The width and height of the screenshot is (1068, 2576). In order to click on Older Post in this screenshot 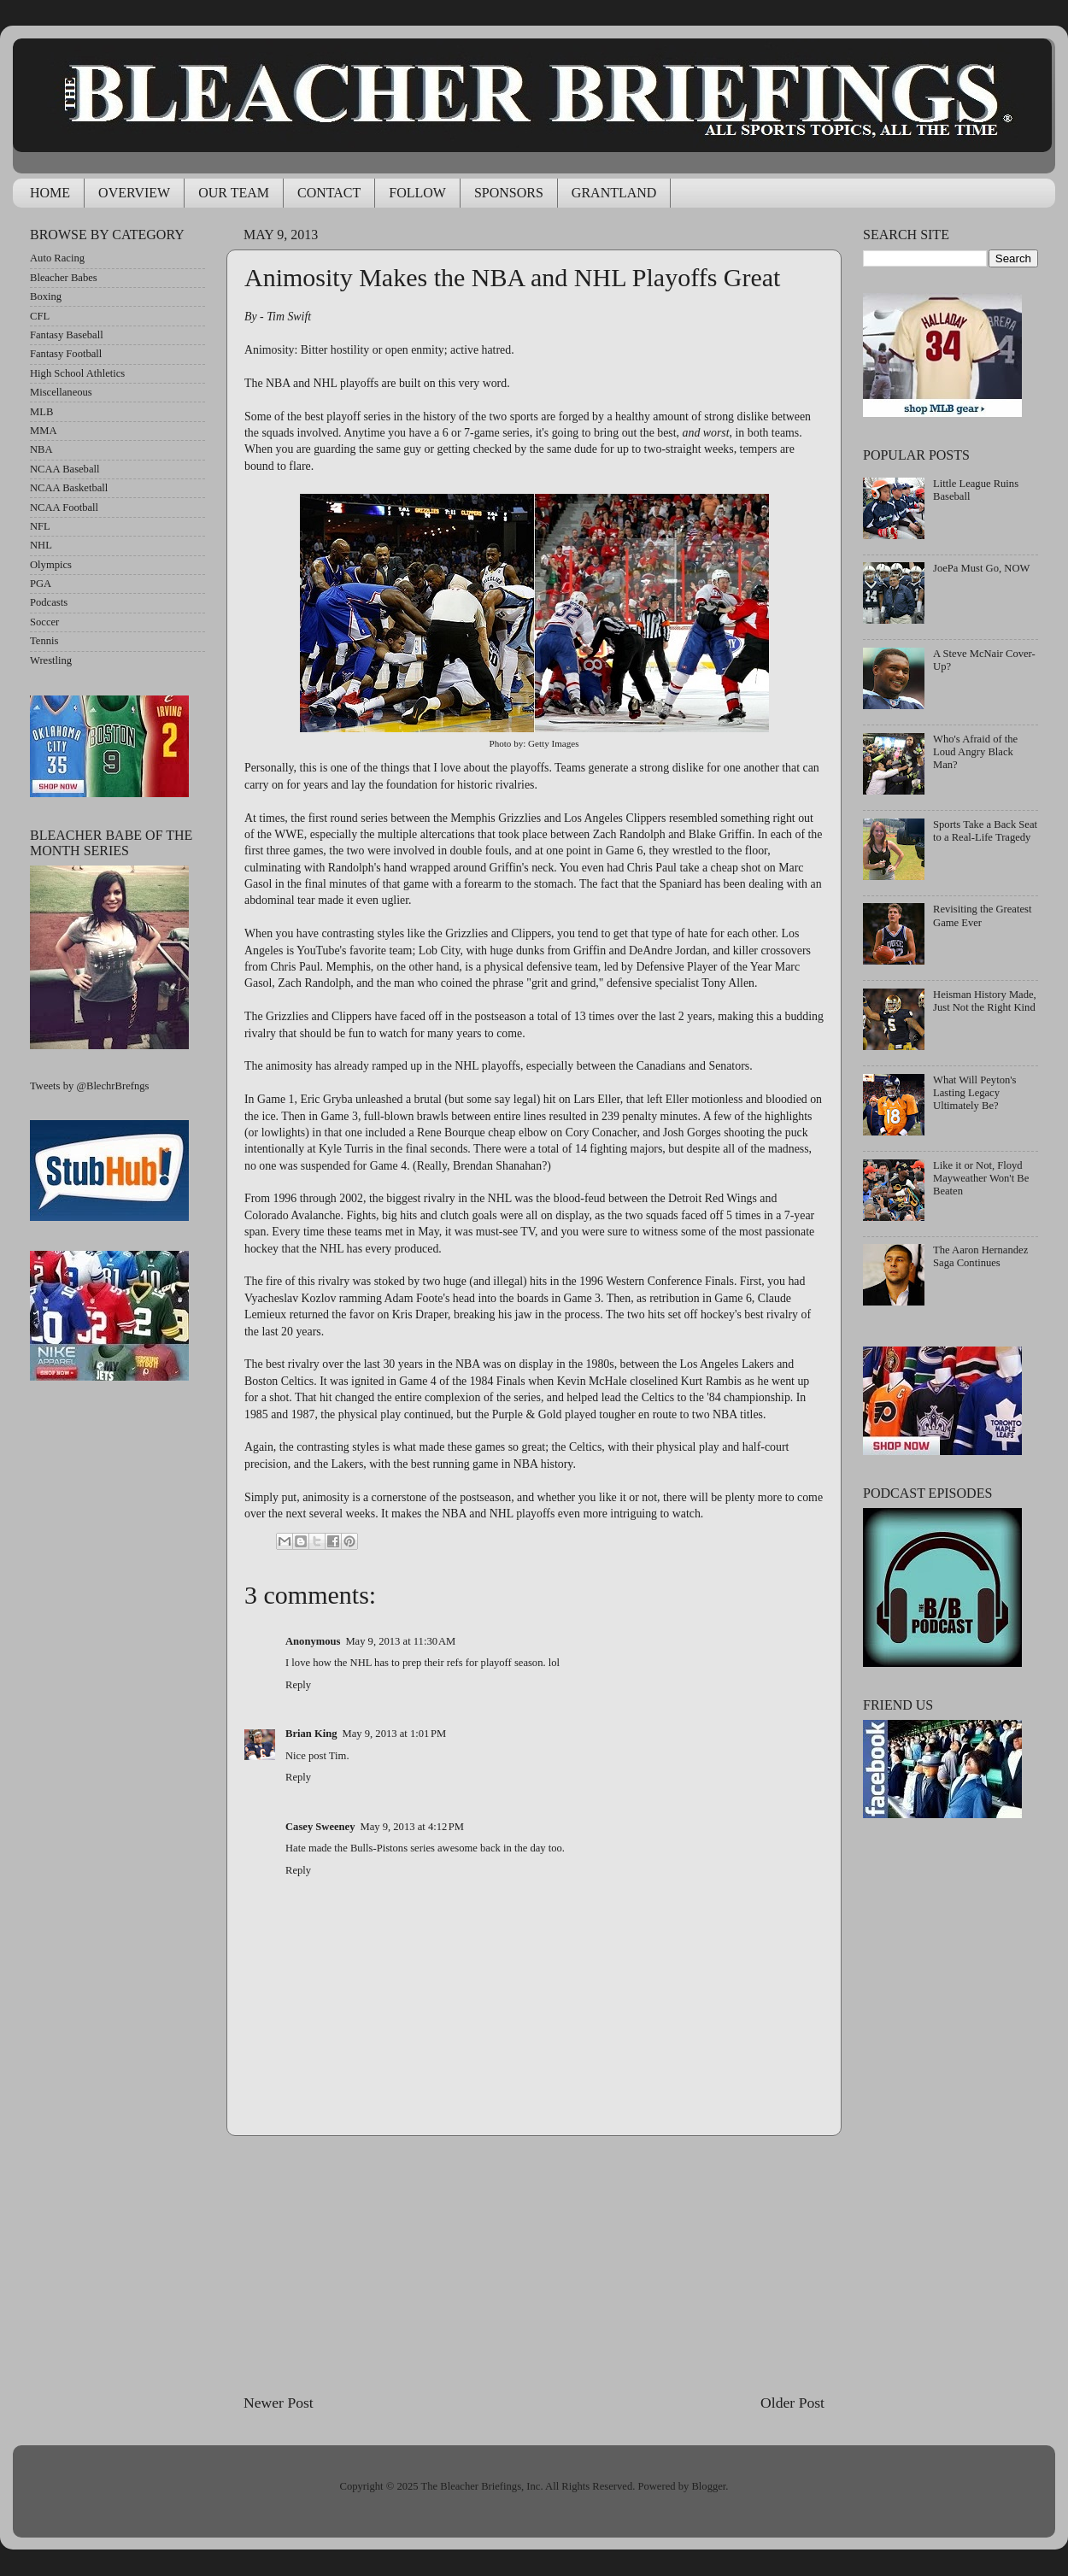, I will do `click(792, 2402)`.